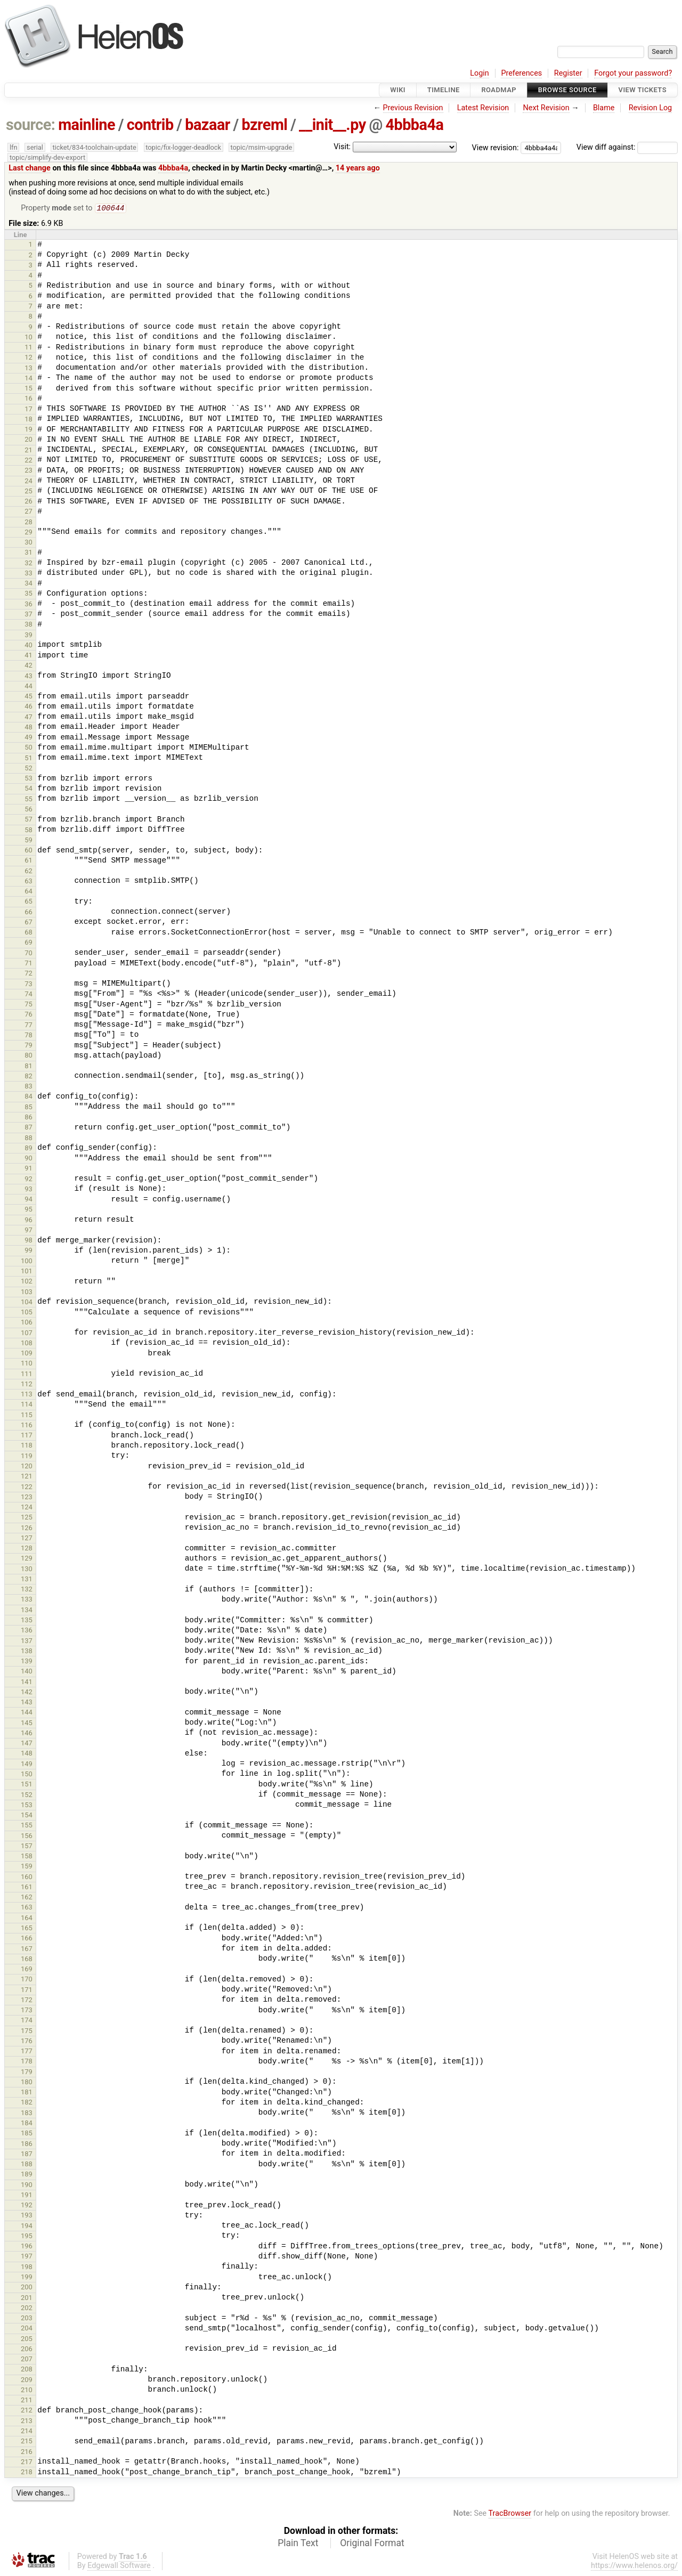  What do you see at coordinates (27, 1980) in the screenshot?
I see `170` at bounding box center [27, 1980].